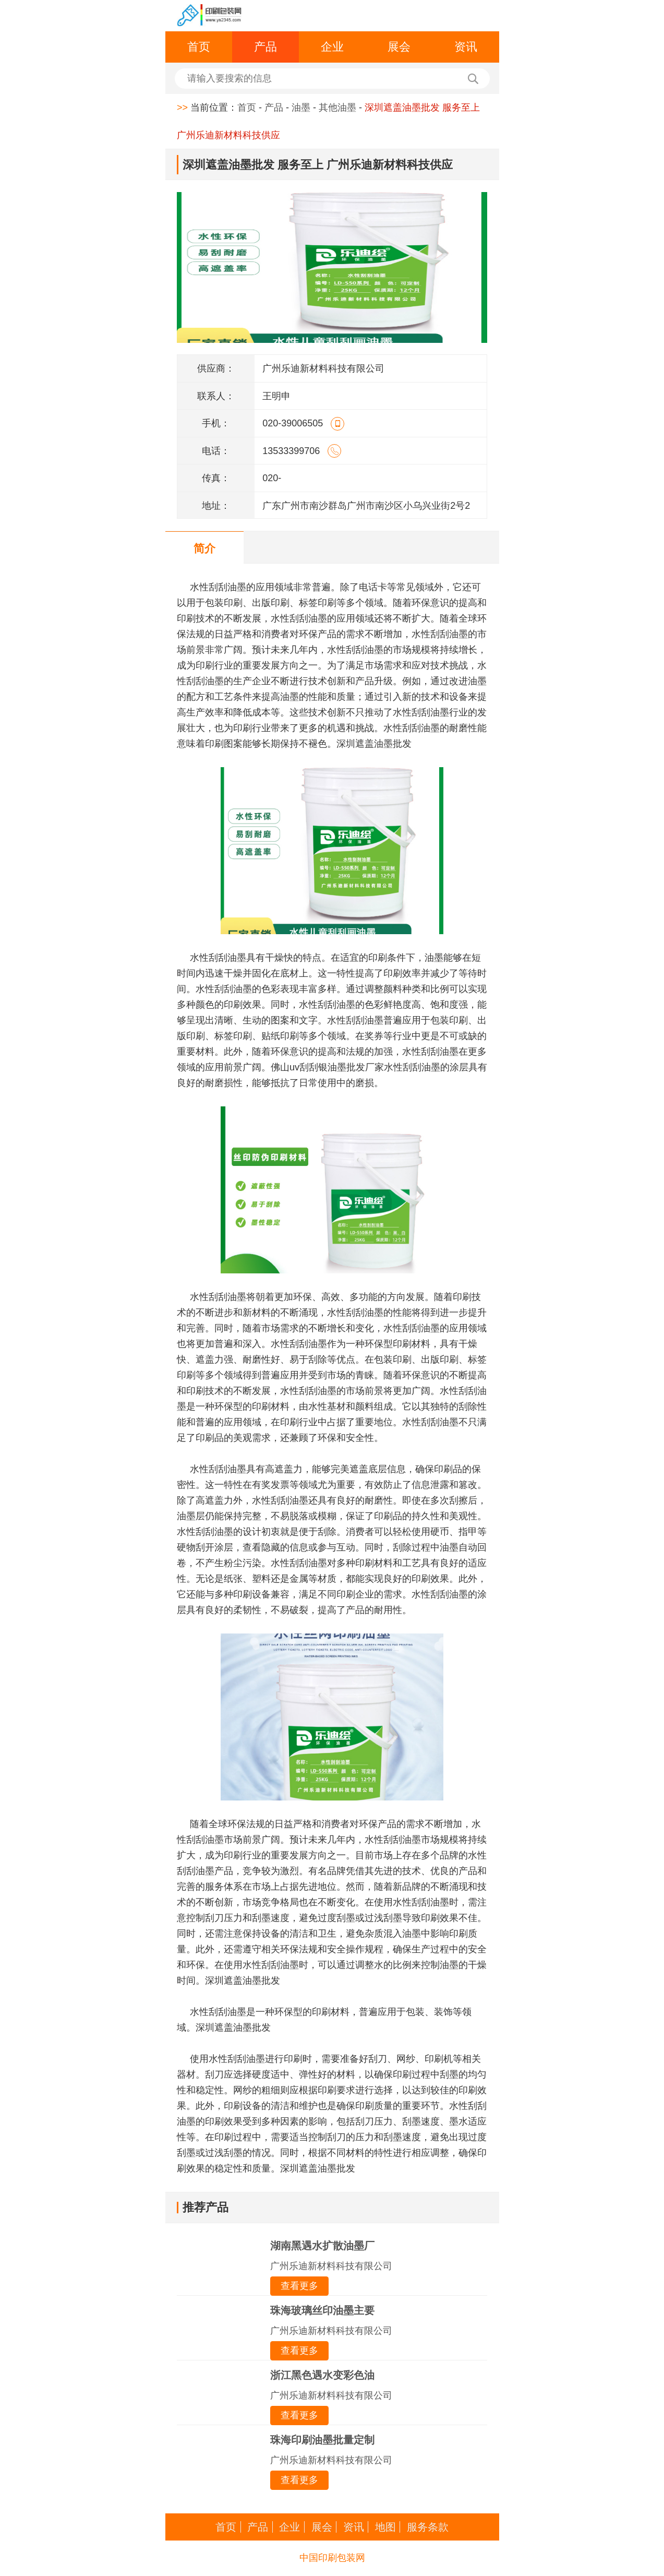 This screenshot has width=664, height=2576. I want to click on 产品, so click(265, 46).